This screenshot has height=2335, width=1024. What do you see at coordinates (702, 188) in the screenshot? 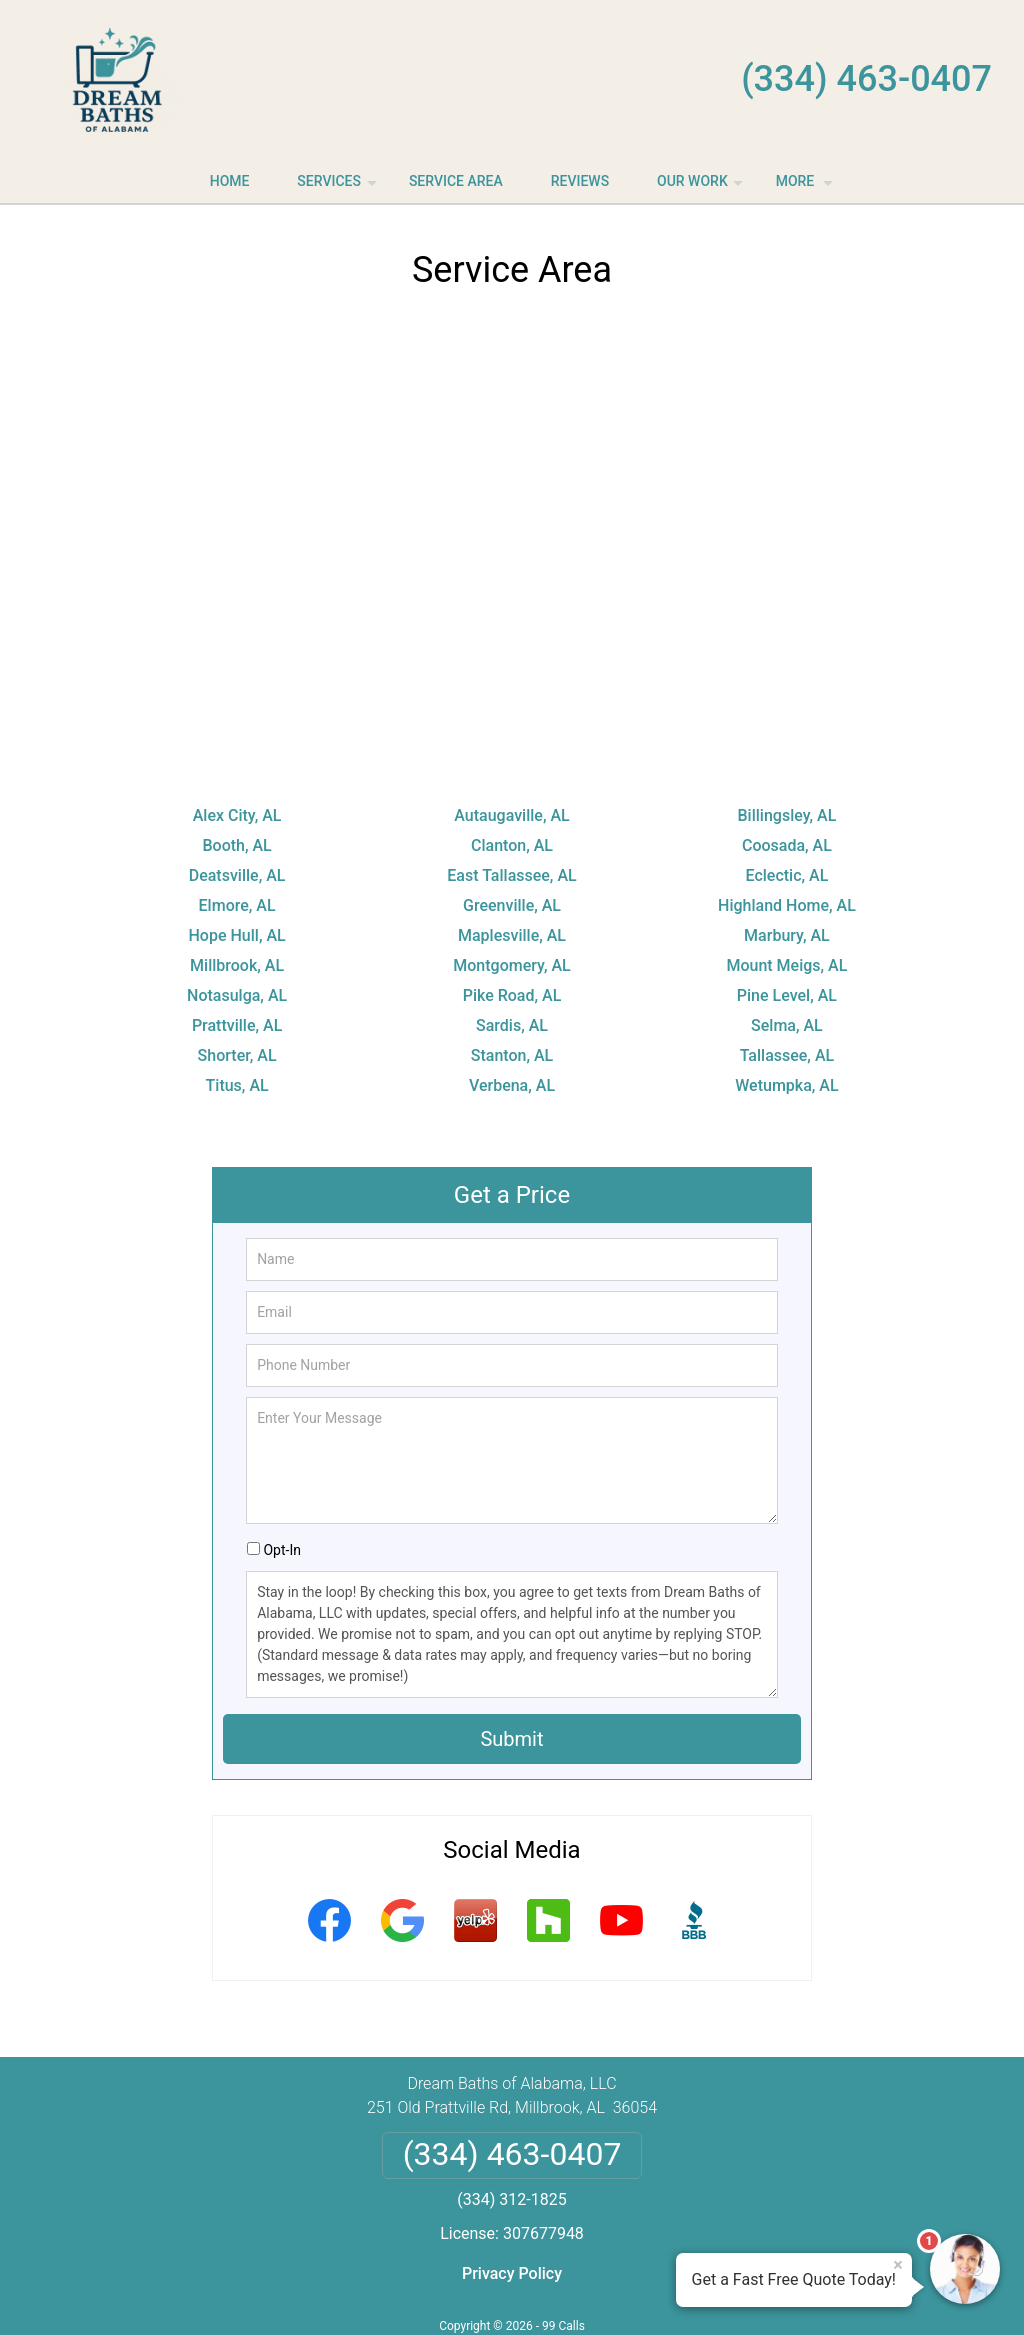
I see `Our Work` at bounding box center [702, 188].